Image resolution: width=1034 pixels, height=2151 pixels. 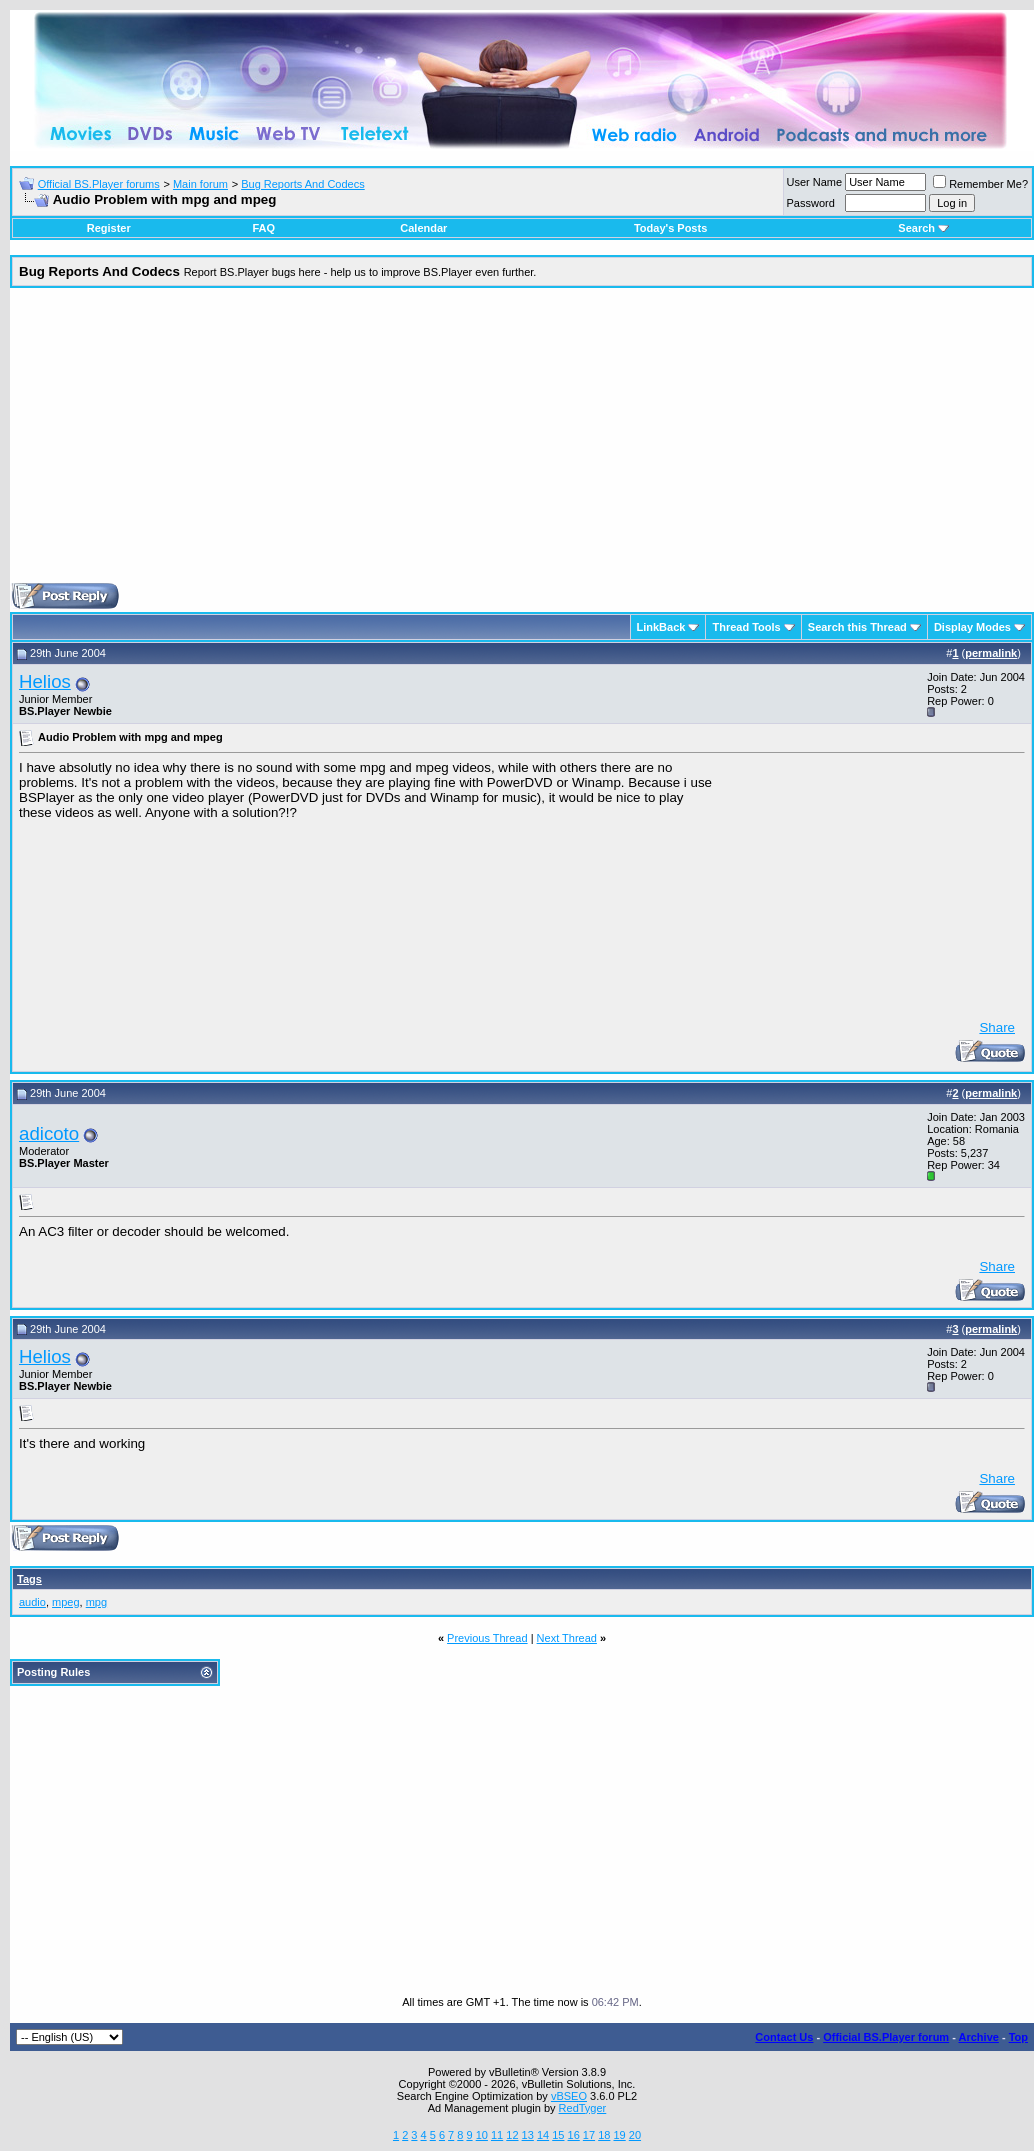 What do you see at coordinates (815, 182) in the screenshot?
I see `User Name` at bounding box center [815, 182].